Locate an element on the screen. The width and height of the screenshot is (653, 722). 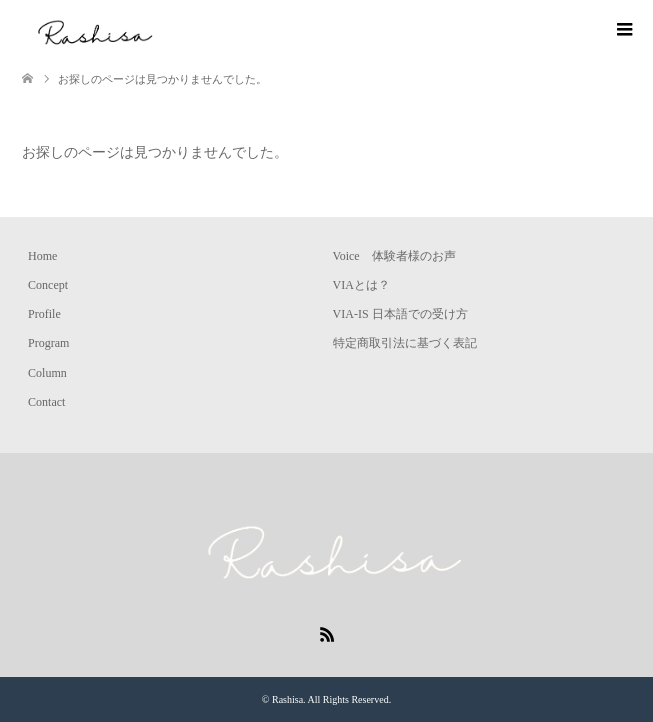
VIA-IS 日本語での受け方 is located at coordinates (400, 314).